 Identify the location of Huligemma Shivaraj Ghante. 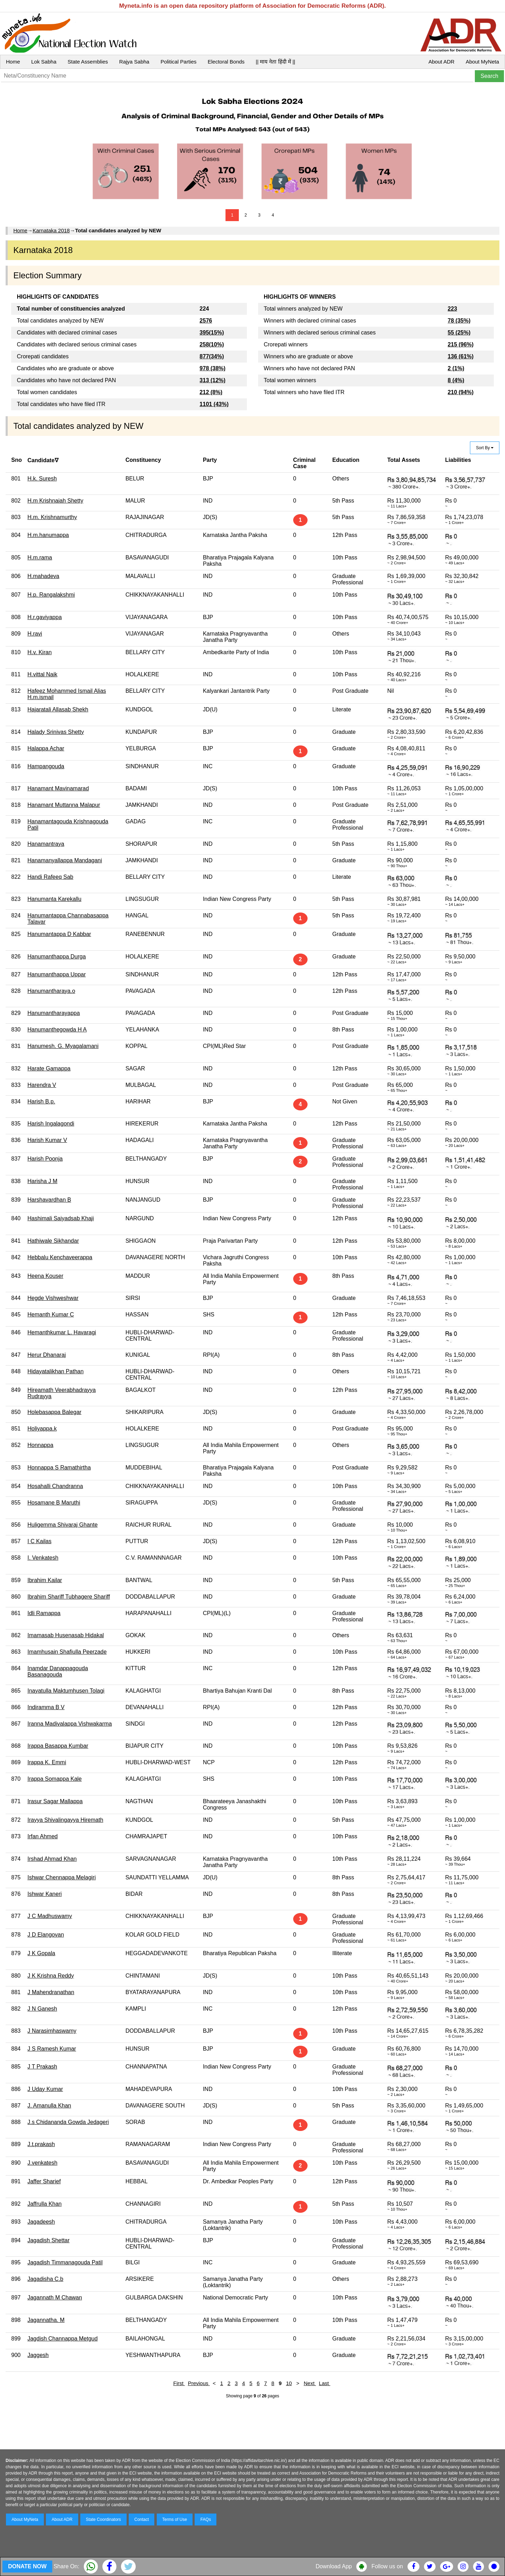
(62, 1525).